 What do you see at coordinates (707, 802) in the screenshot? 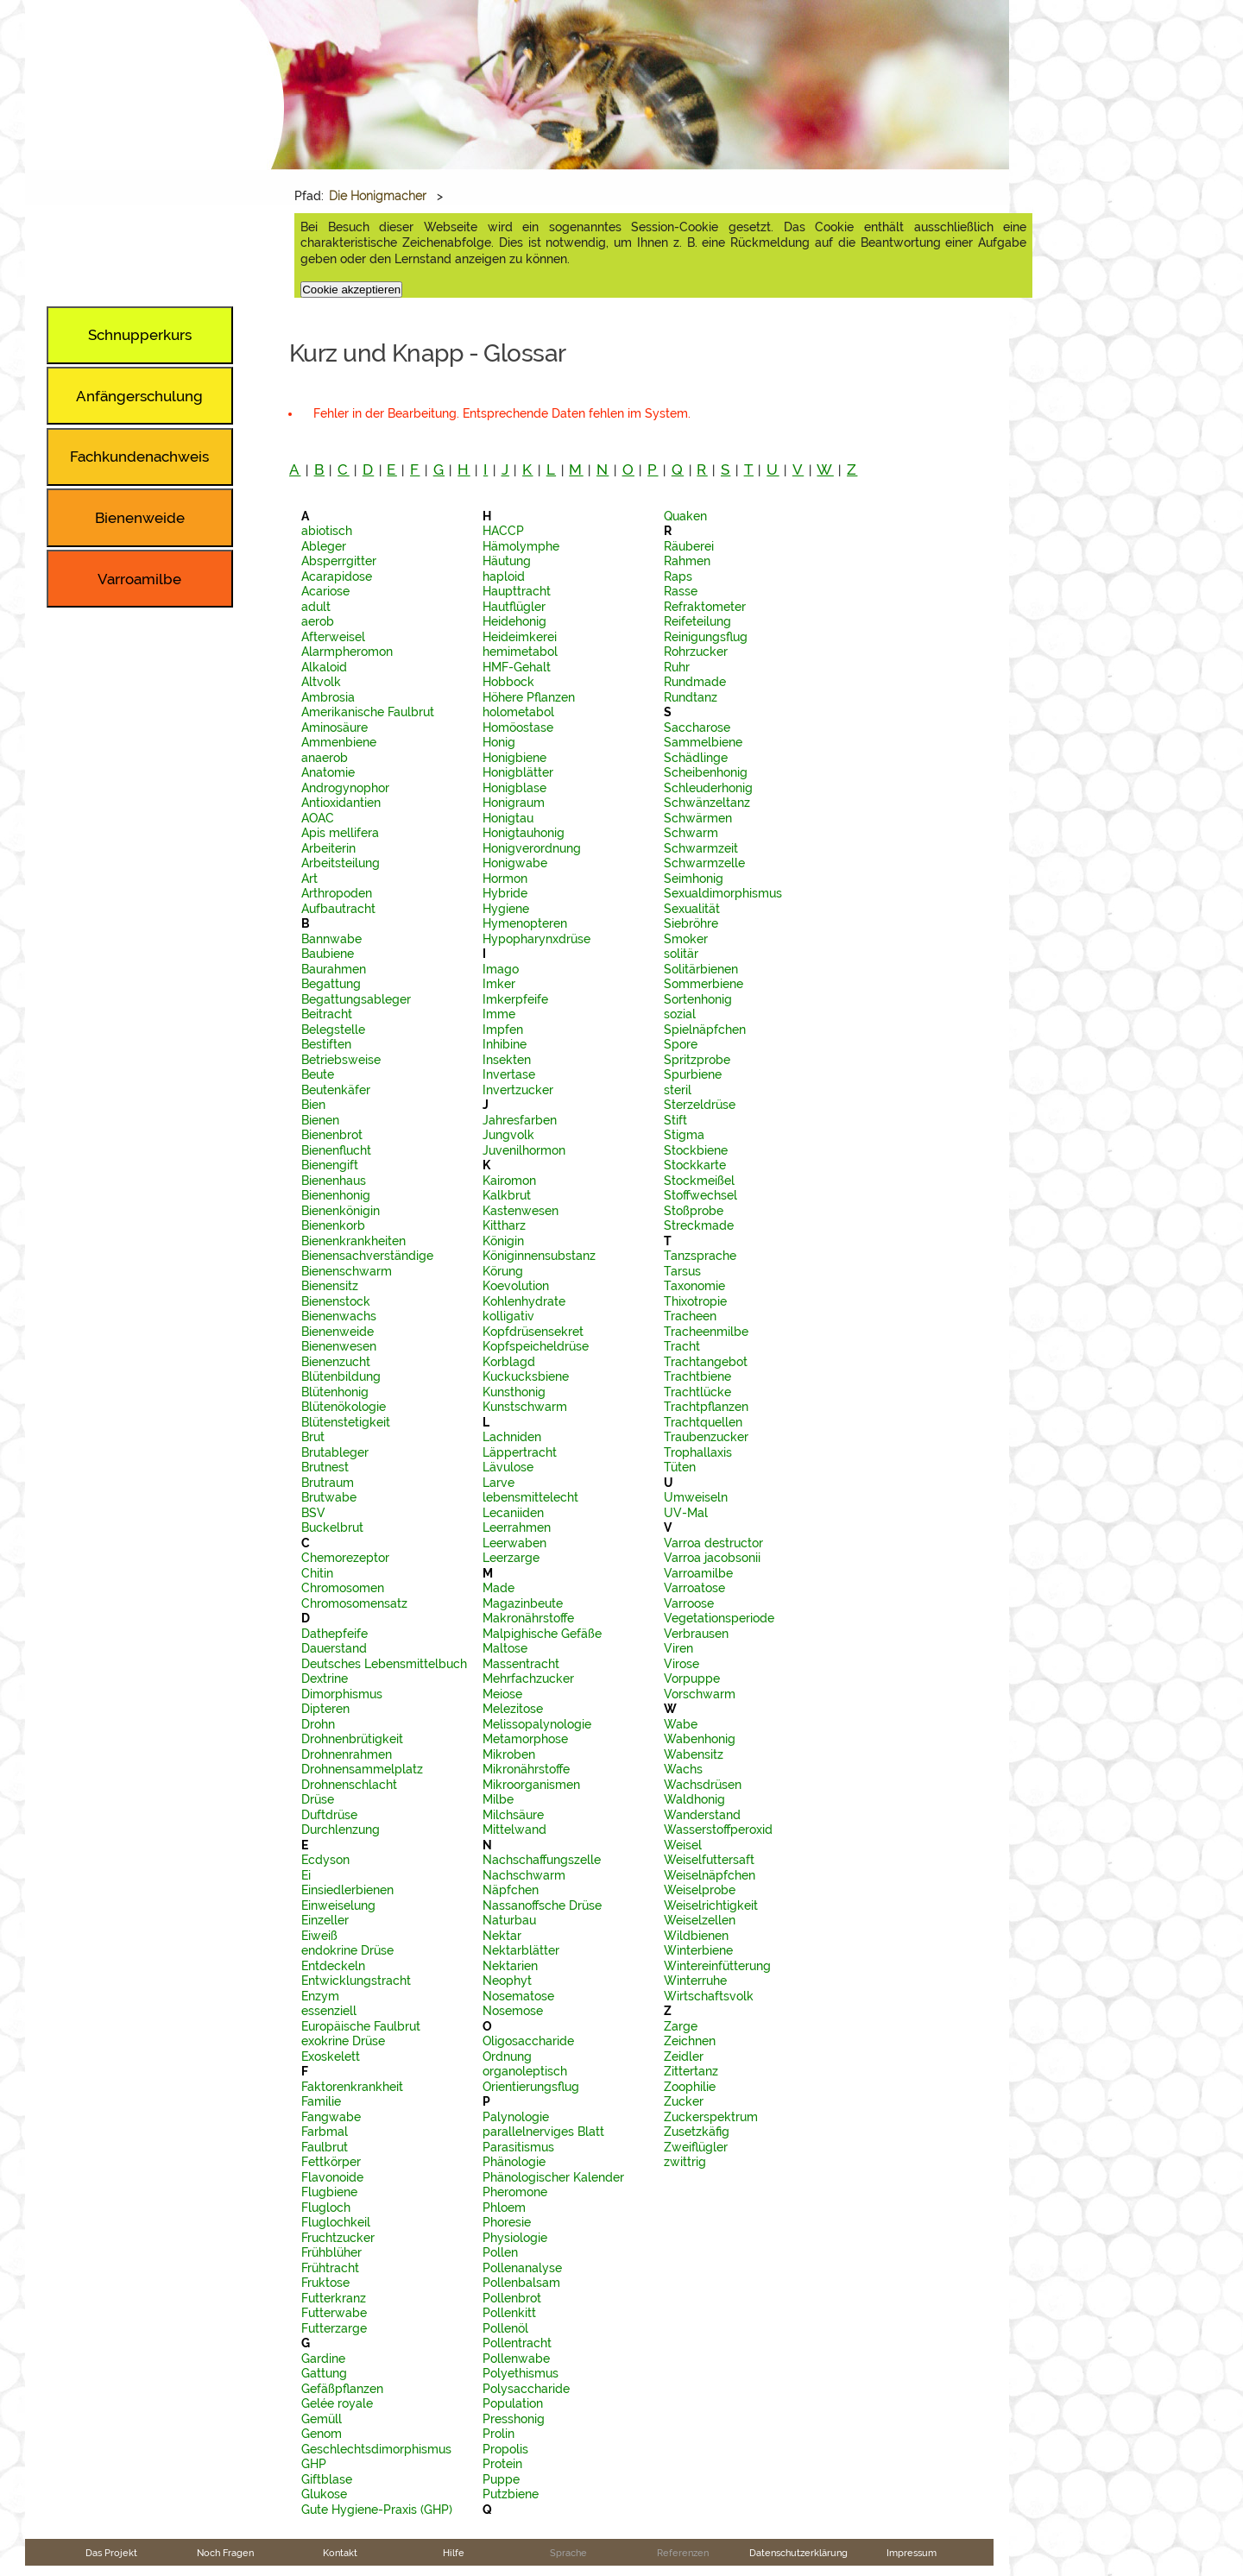
I see `Schwänzeltanz` at bounding box center [707, 802].